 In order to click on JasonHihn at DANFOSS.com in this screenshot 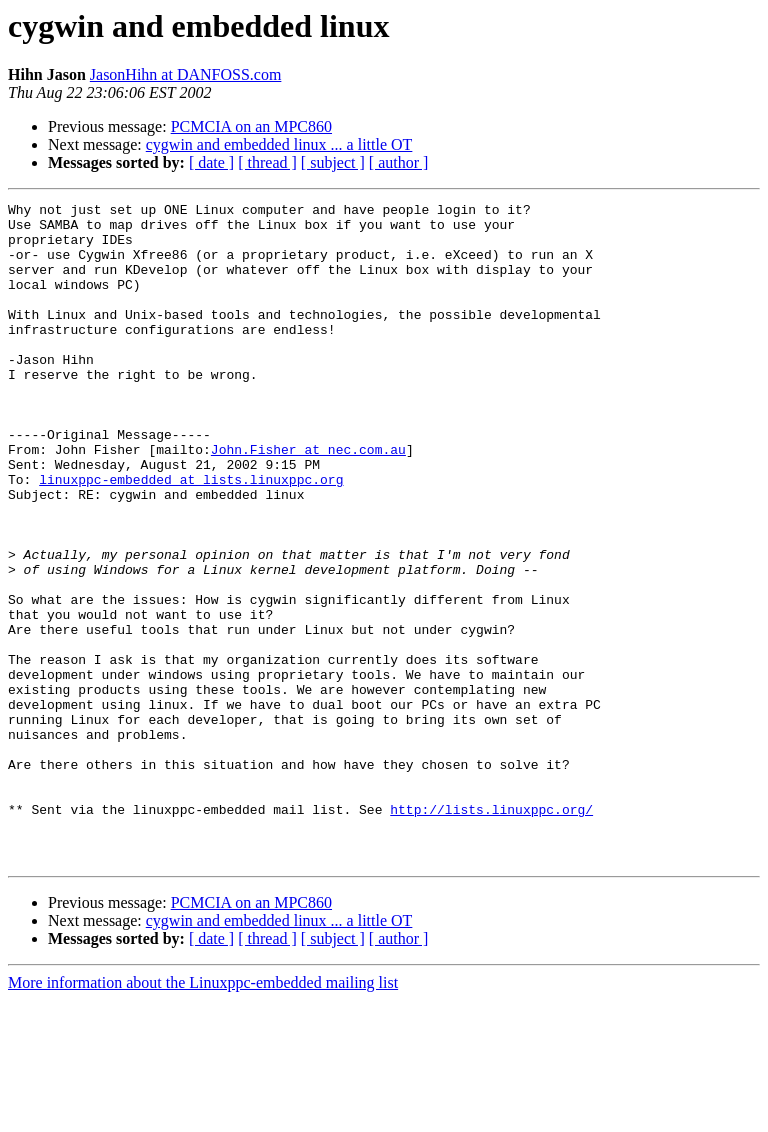, I will do `click(186, 74)`.